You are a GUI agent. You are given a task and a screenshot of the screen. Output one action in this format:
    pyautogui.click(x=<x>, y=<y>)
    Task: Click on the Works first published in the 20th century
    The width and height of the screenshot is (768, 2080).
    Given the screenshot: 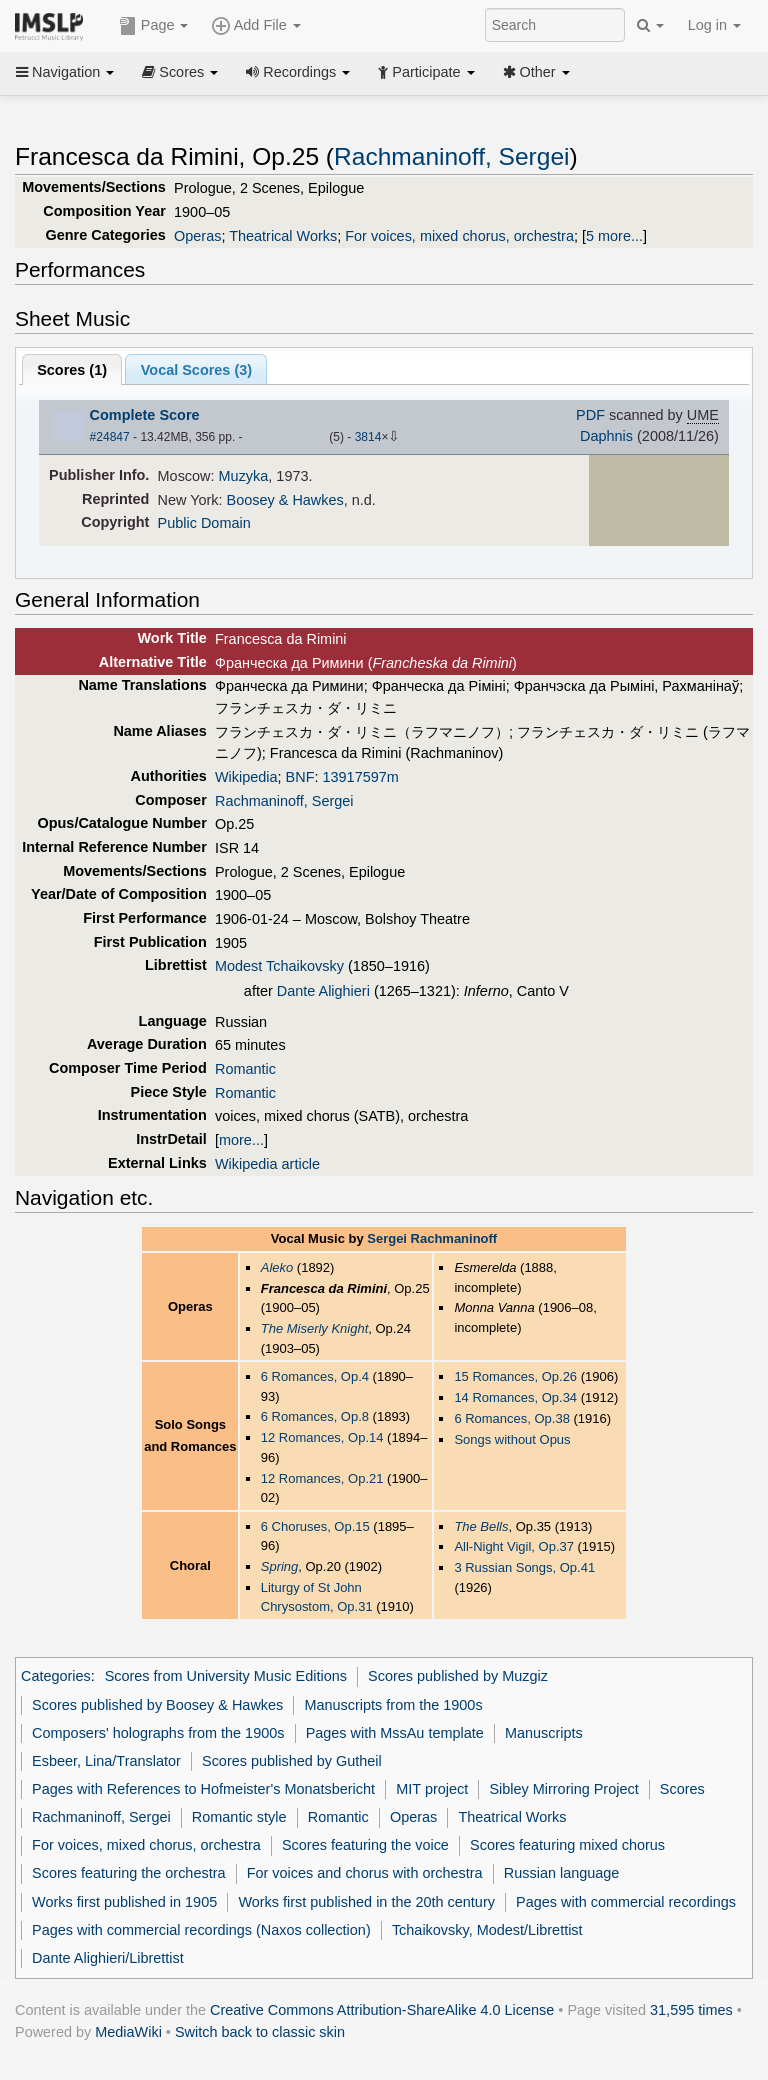 What is the action you would take?
    pyautogui.click(x=366, y=1902)
    